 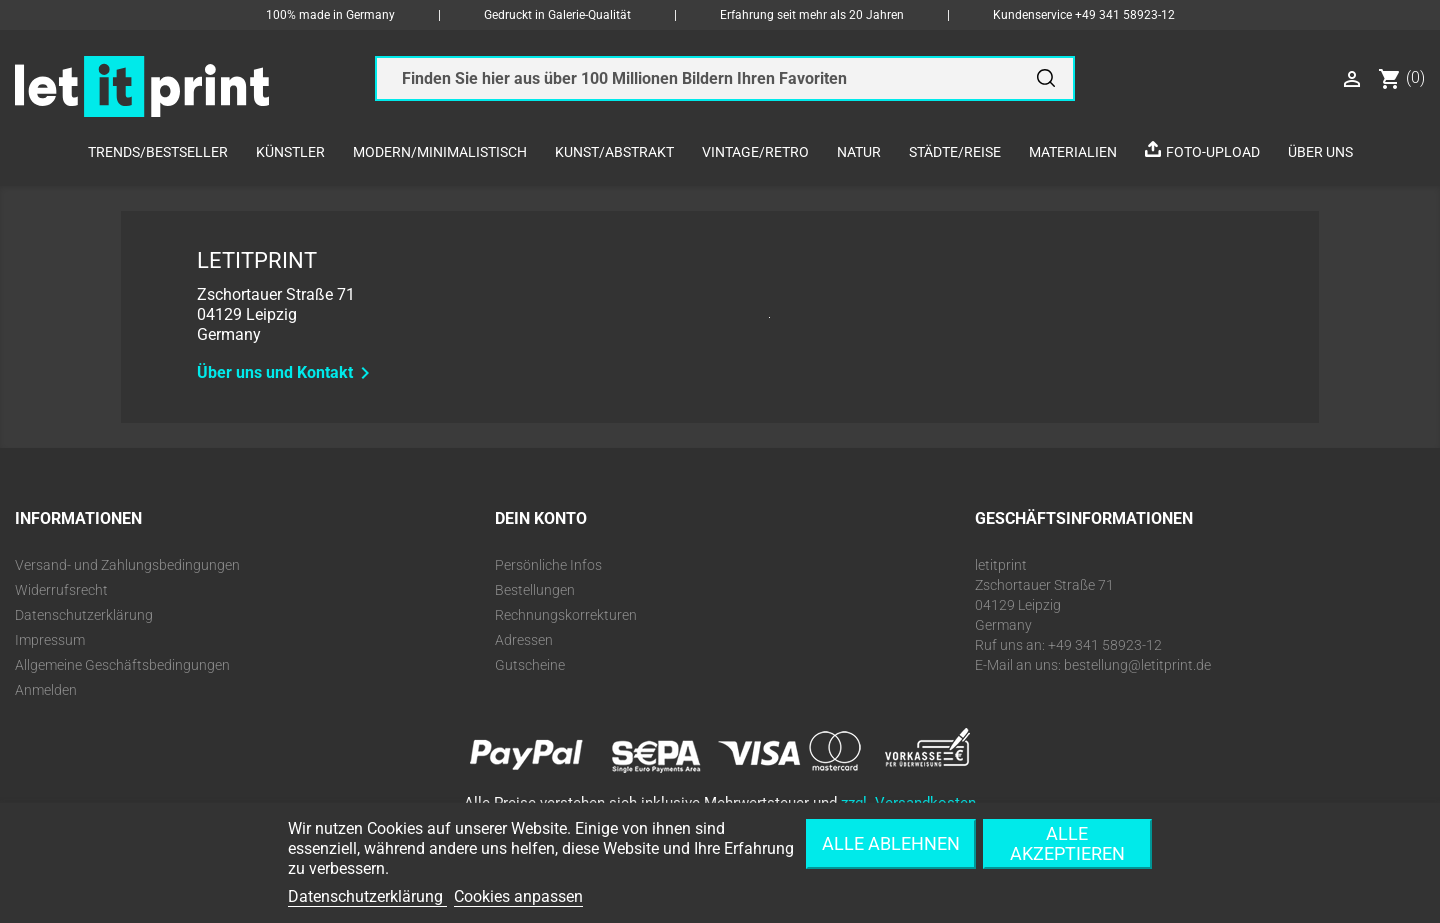 I want to click on Rechnungskorrekturen, so click(x=566, y=615).